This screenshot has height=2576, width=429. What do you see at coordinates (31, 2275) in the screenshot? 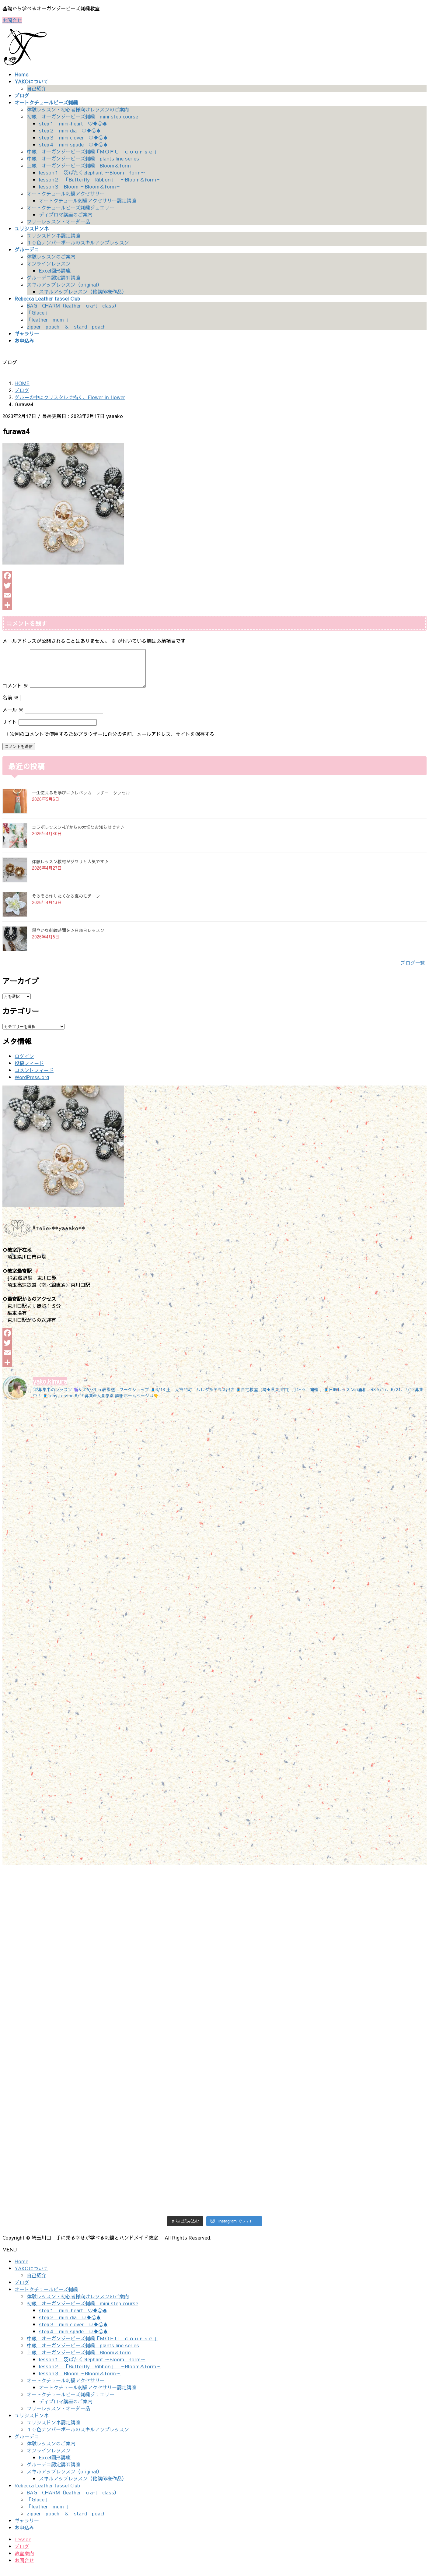
I see `YAKOについて` at bounding box center [31, 2275].